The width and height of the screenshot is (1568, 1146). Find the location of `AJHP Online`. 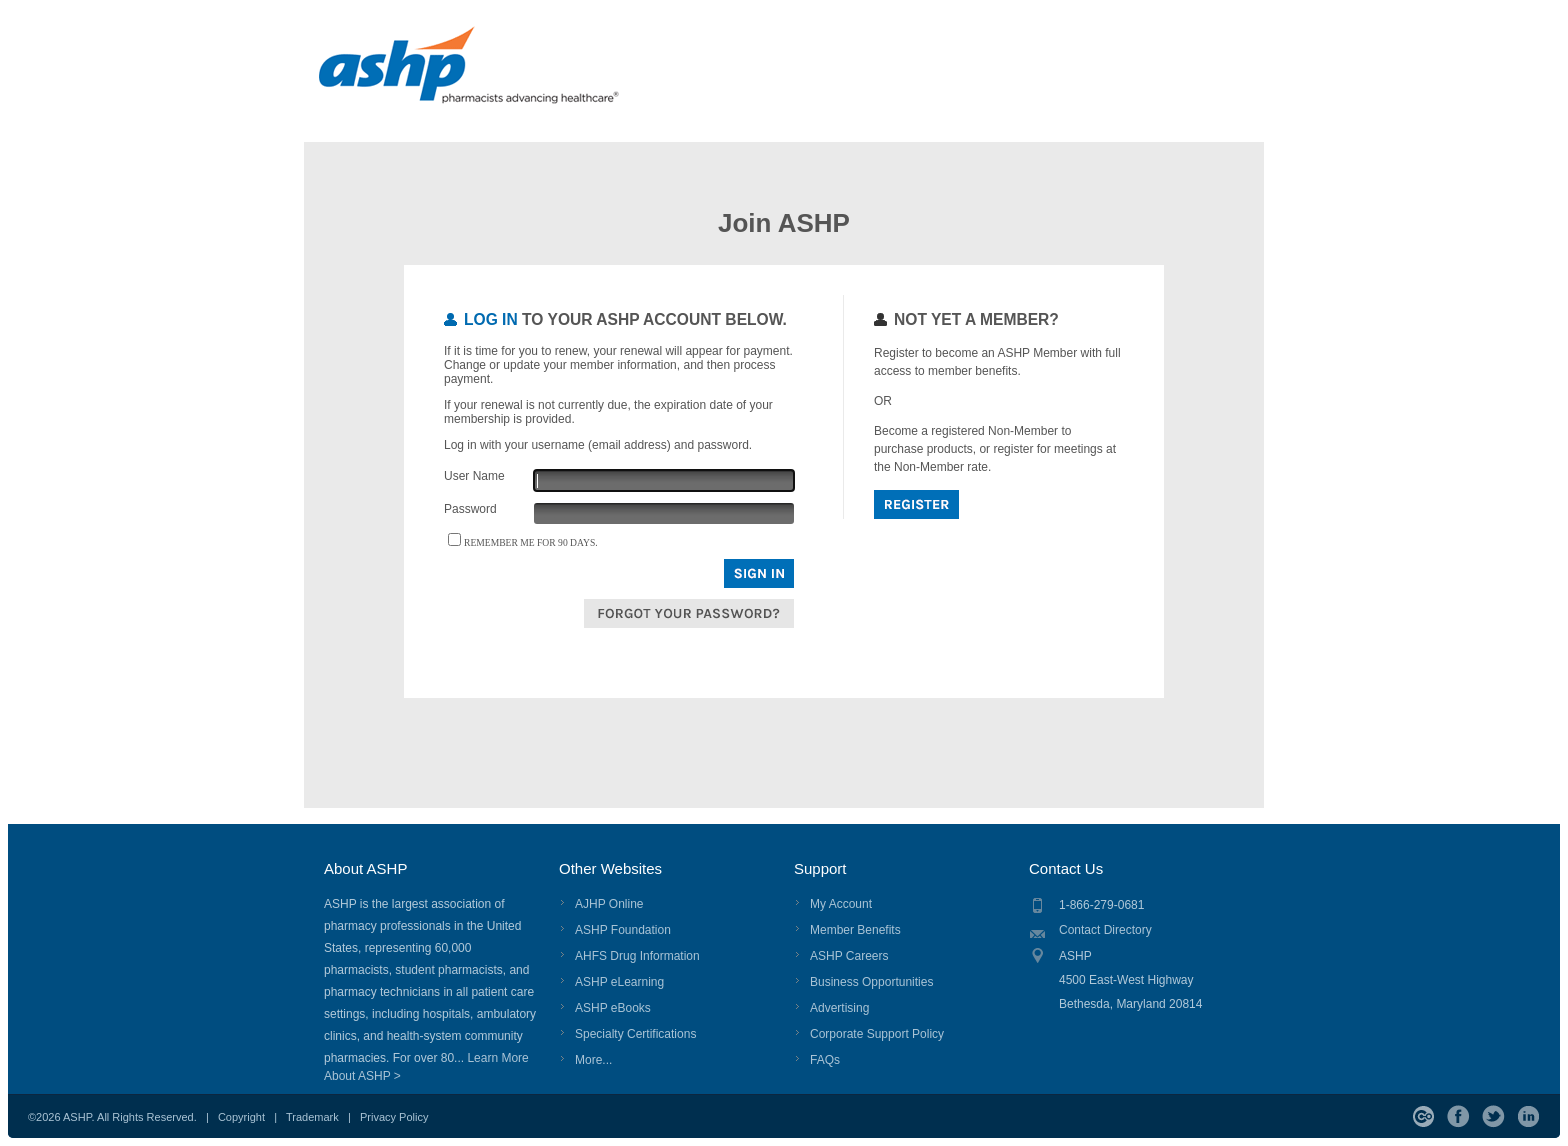

AJHP Online is located at coordinates (609, 904).